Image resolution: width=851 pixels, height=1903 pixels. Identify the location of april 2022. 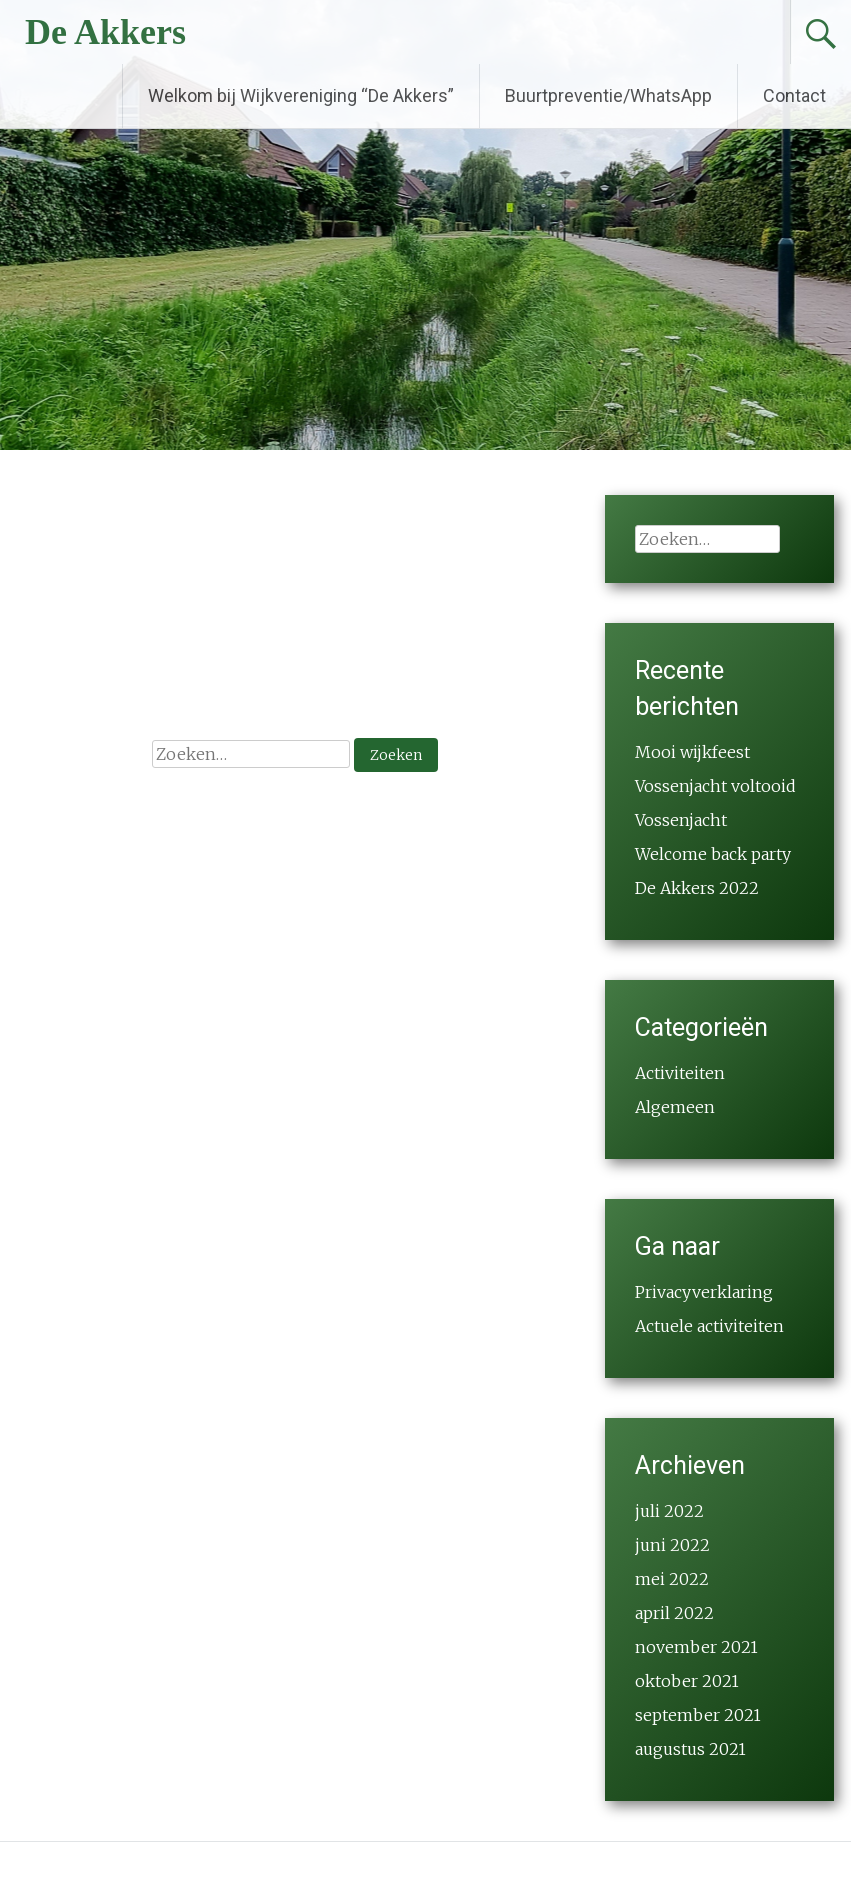
(674, 1613).